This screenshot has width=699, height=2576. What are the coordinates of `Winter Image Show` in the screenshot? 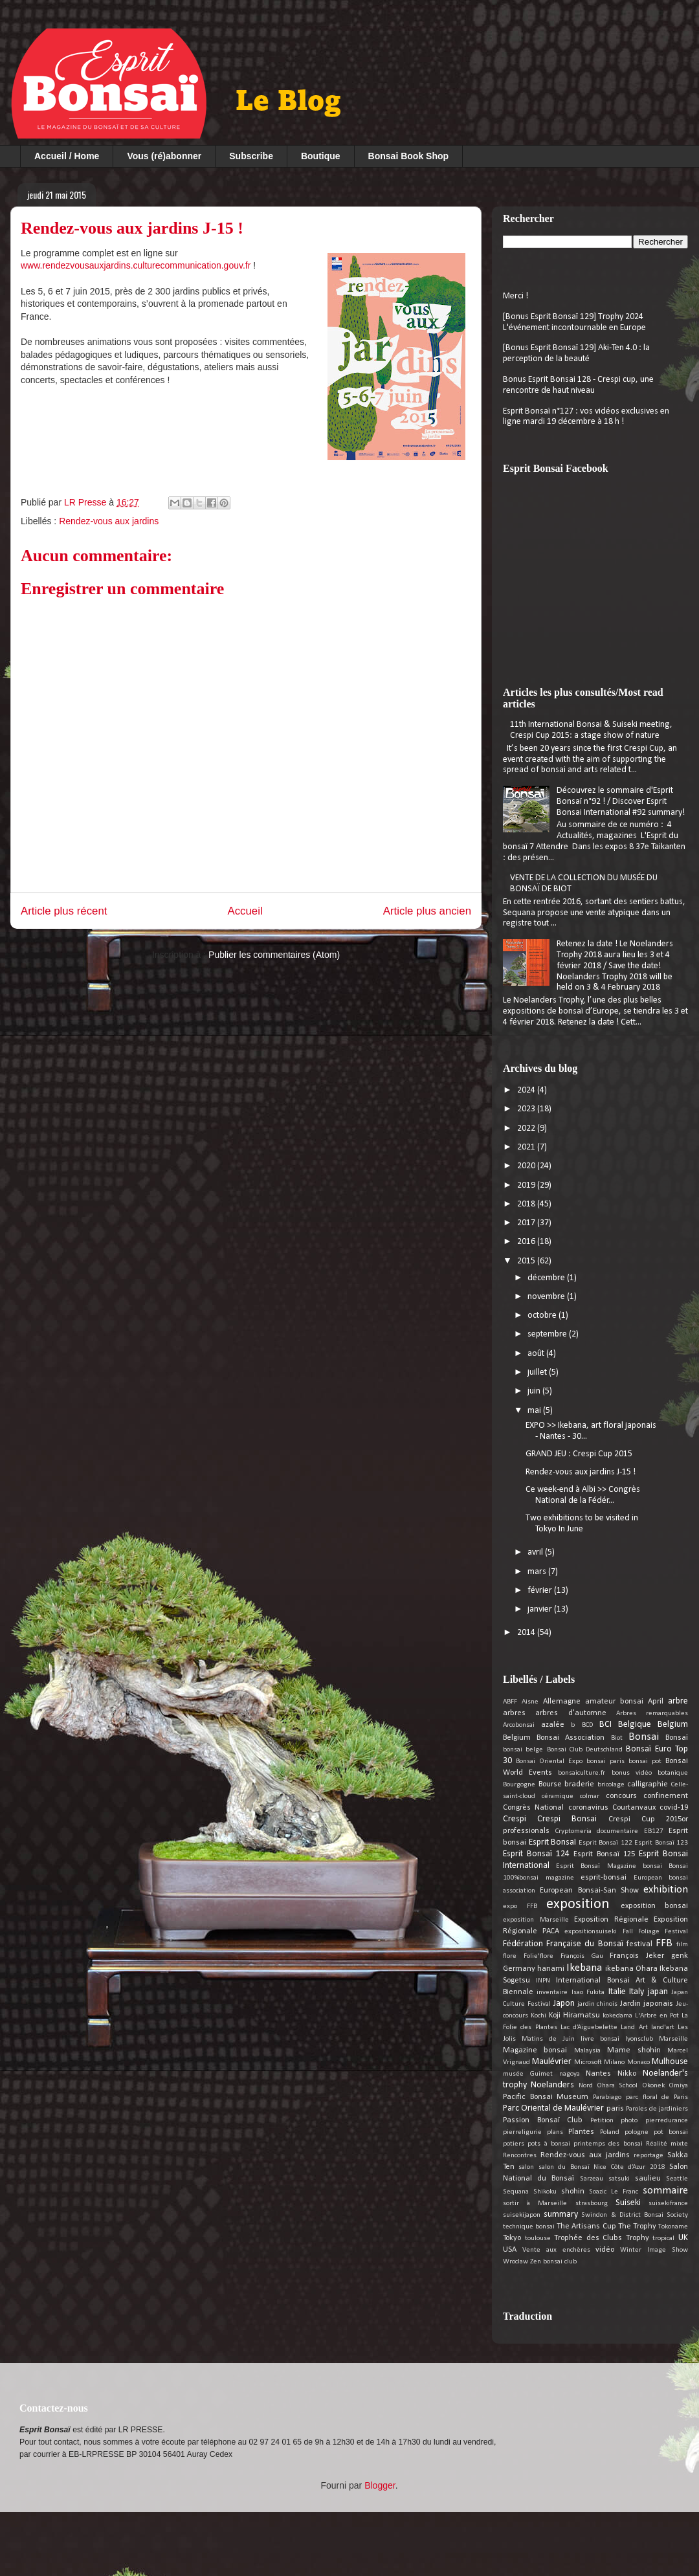 It's located at (654, 2250).